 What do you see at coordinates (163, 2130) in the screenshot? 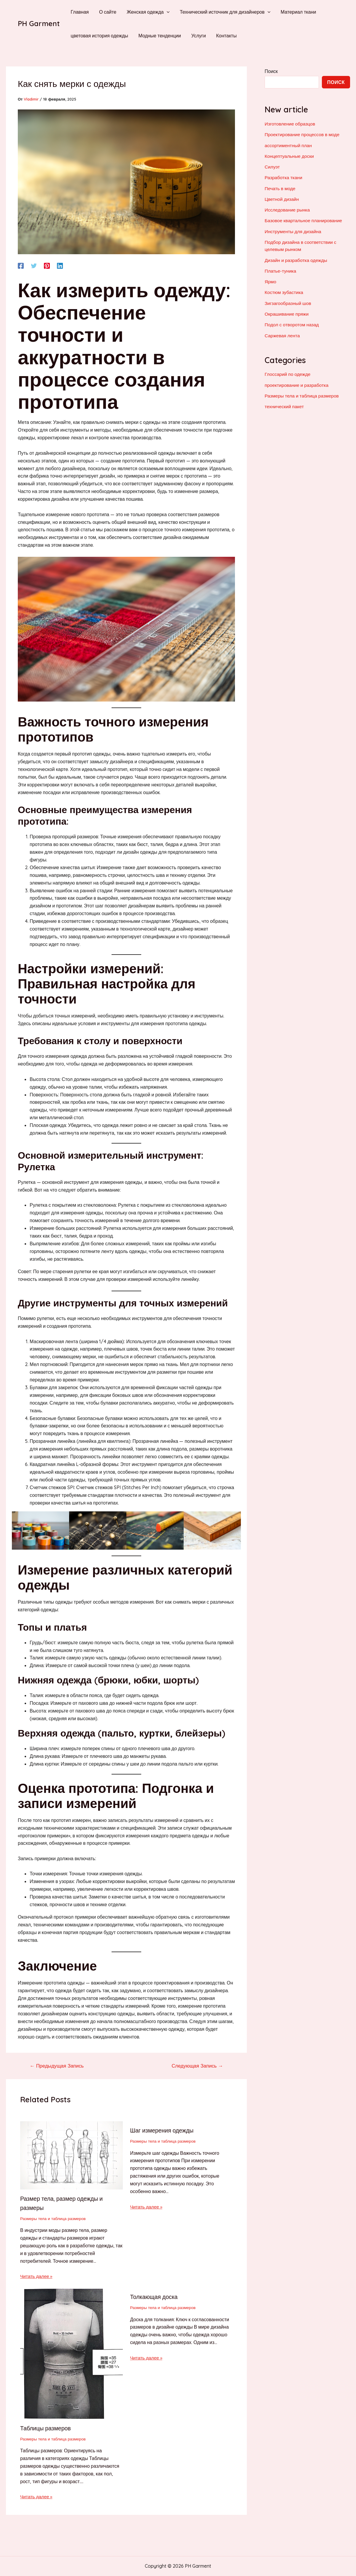
I see `Шаг измерения одежды` at bounding box center [163, 2130].